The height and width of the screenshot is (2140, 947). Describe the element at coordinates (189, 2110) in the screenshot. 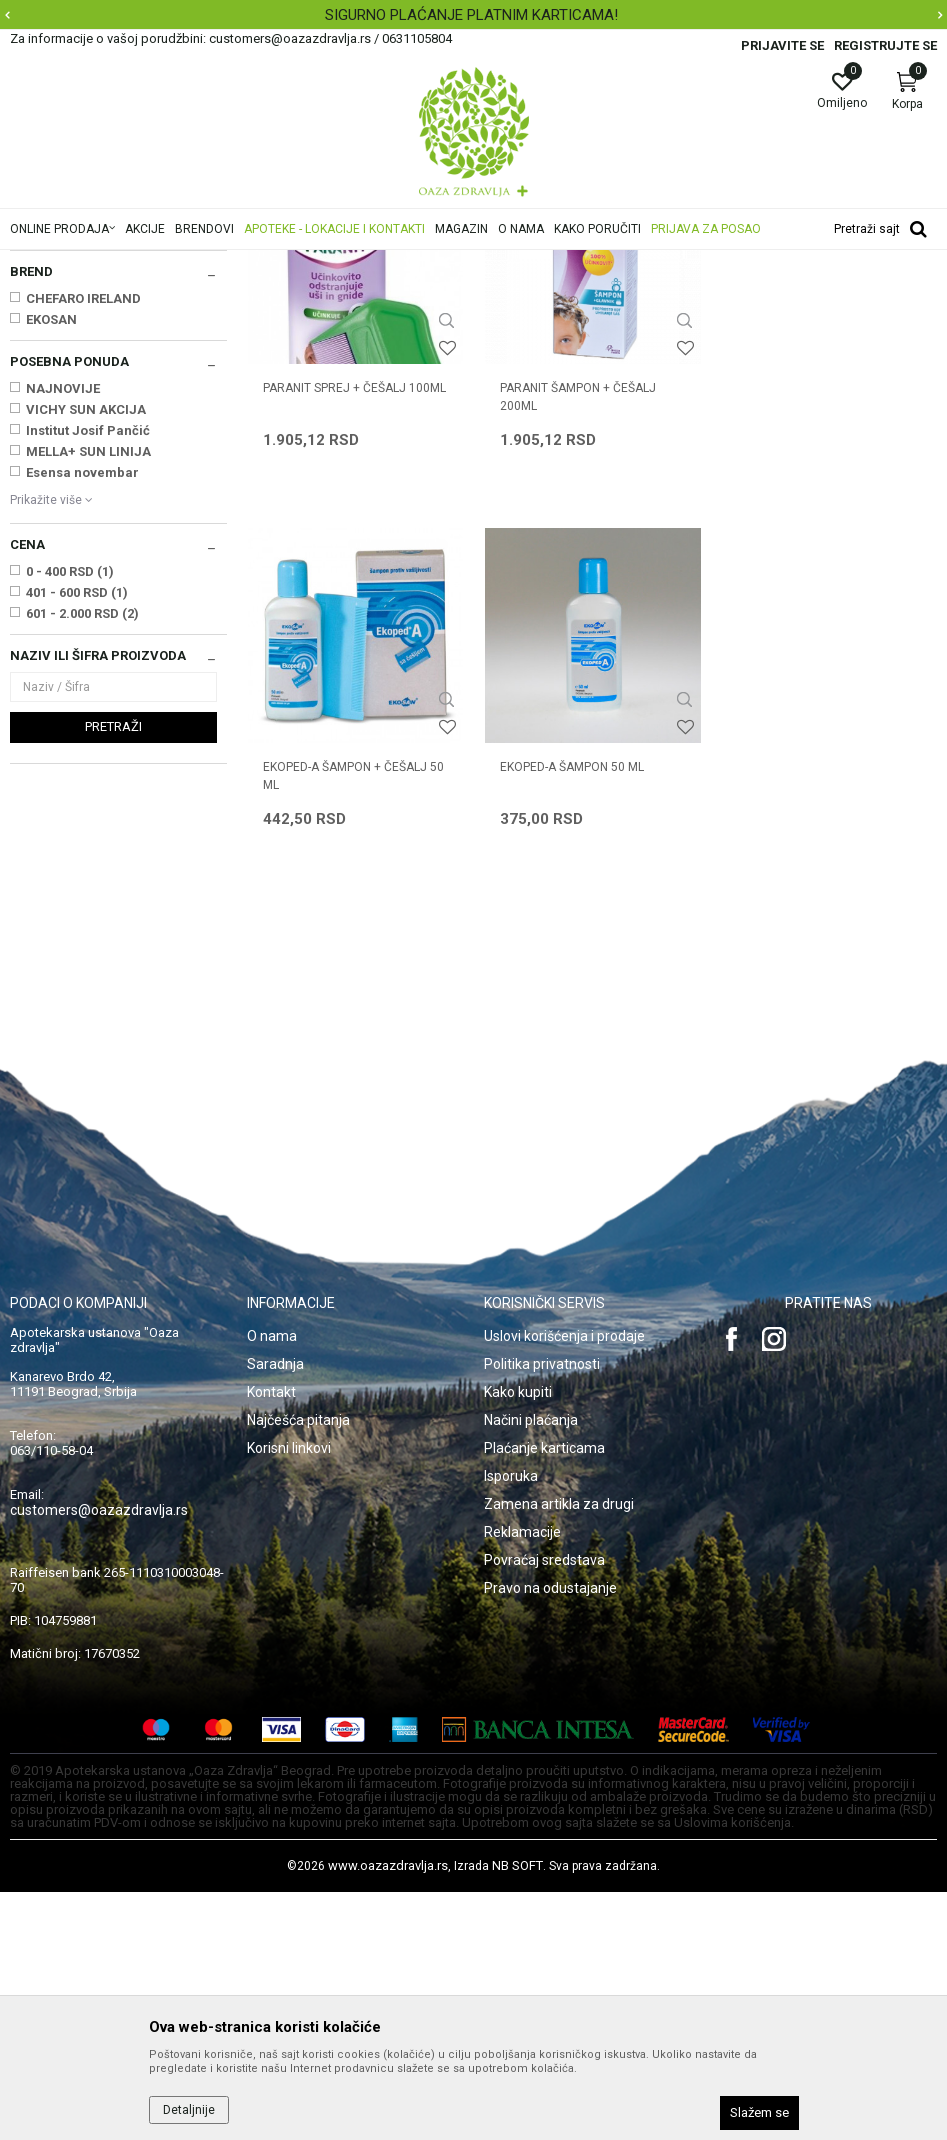

I see `Detaljnije` at that location.